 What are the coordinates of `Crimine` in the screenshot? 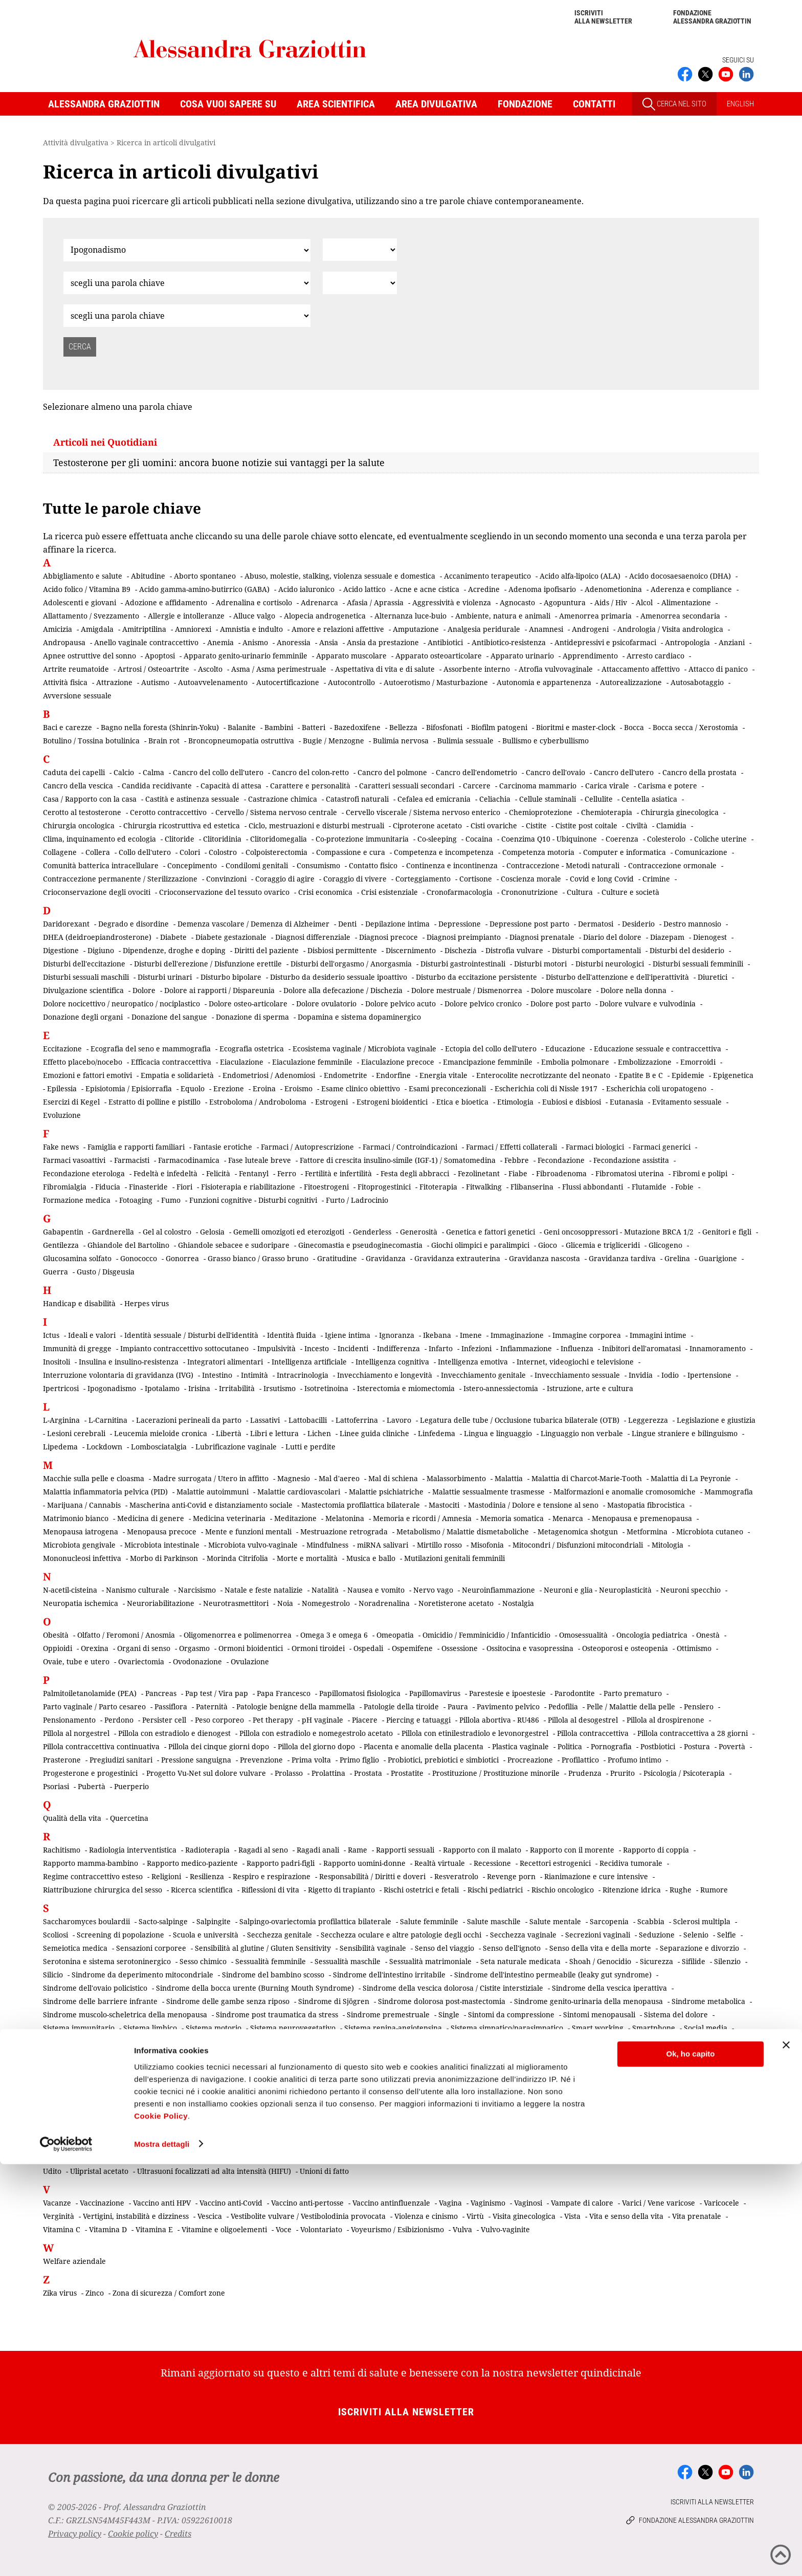 It's located at (656, 879).